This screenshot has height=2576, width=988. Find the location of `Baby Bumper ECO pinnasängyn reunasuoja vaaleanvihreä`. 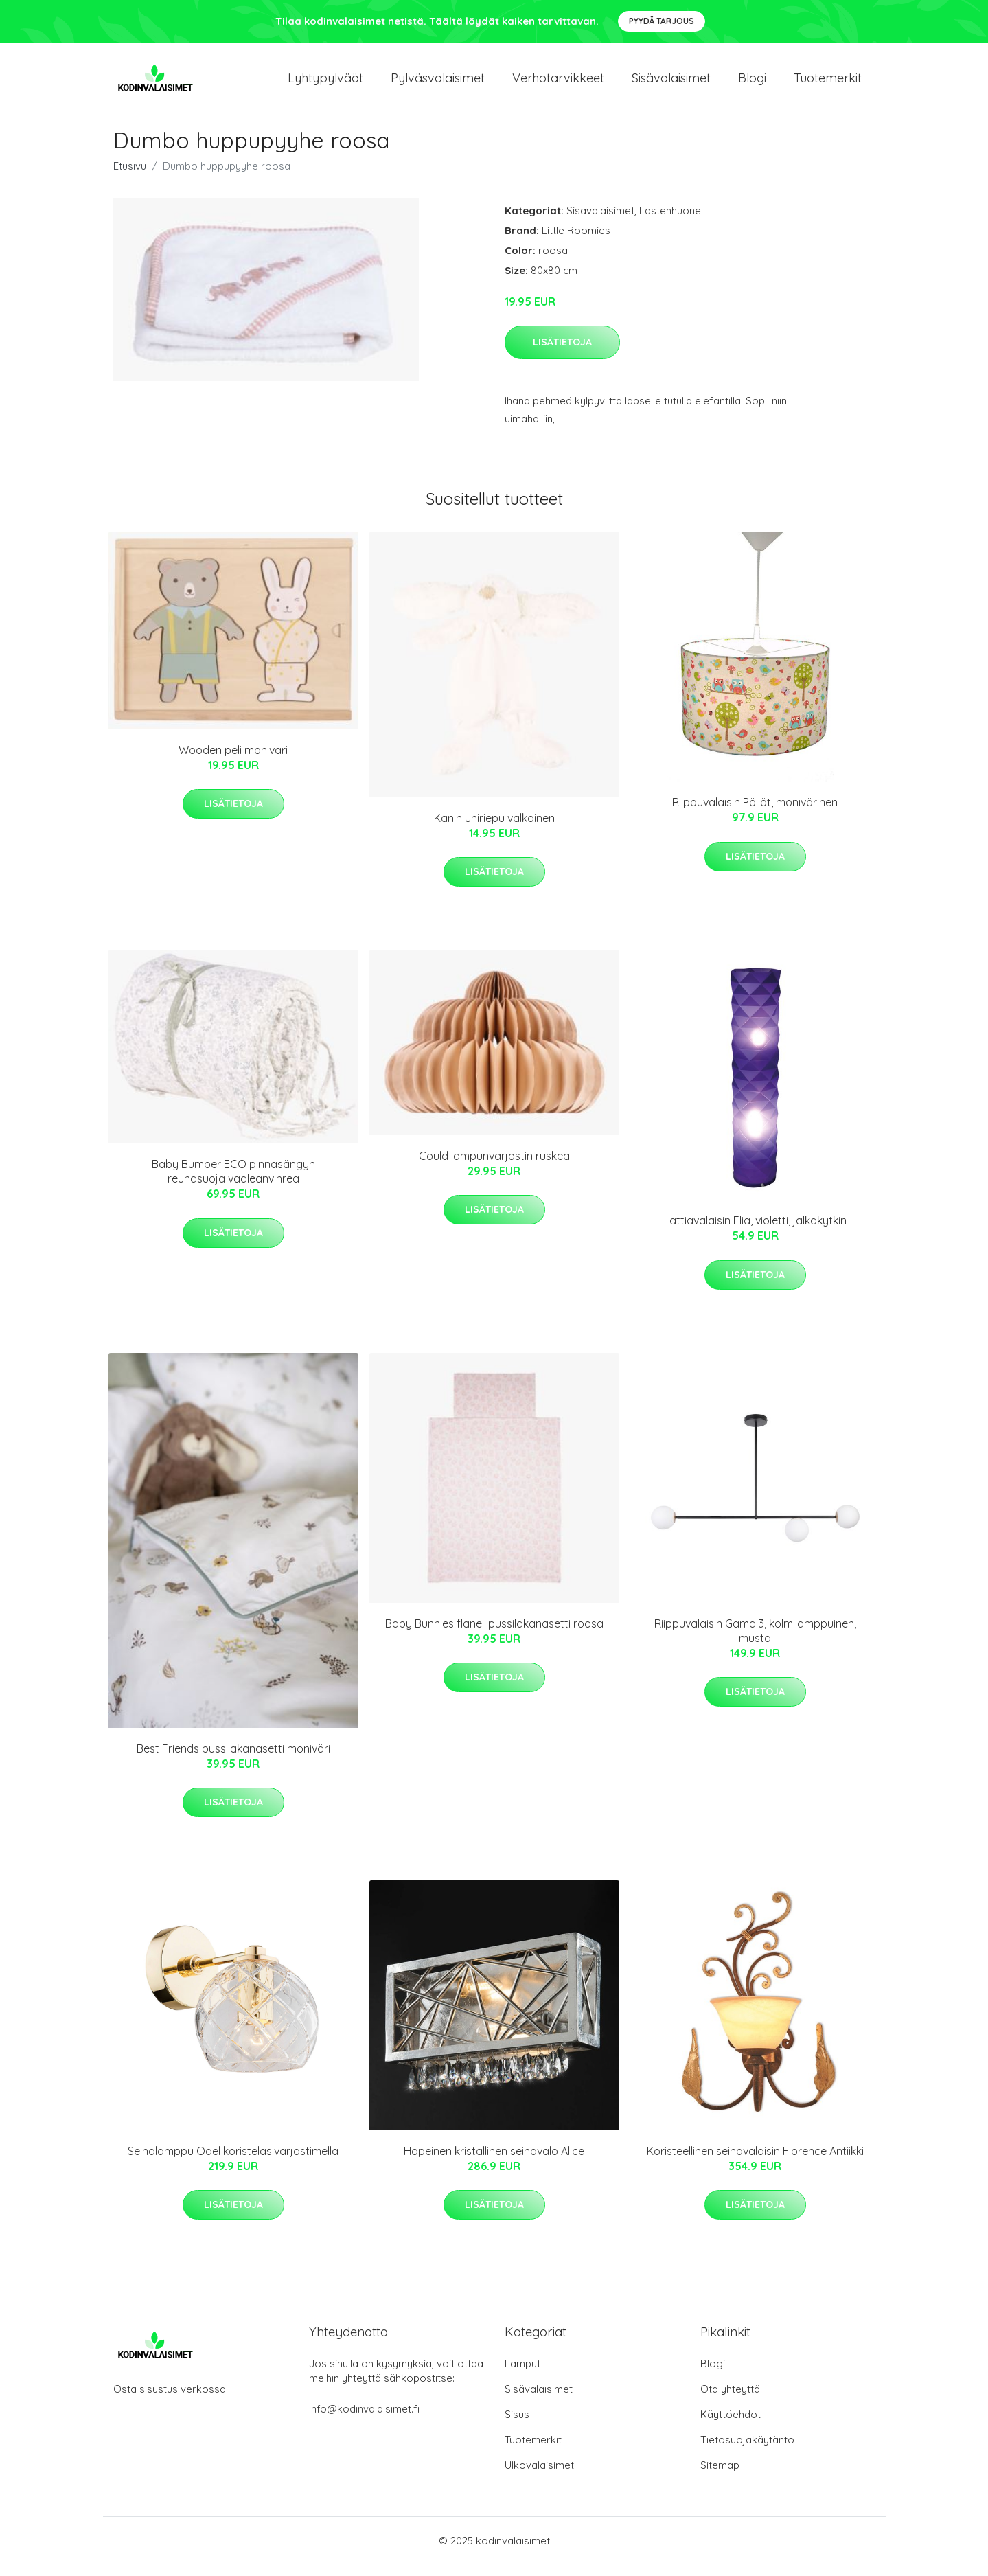

Baby Bumper ECO pinnasängyn reunasuoja vaaleanvihreä is located at coordinates (233, 1184).